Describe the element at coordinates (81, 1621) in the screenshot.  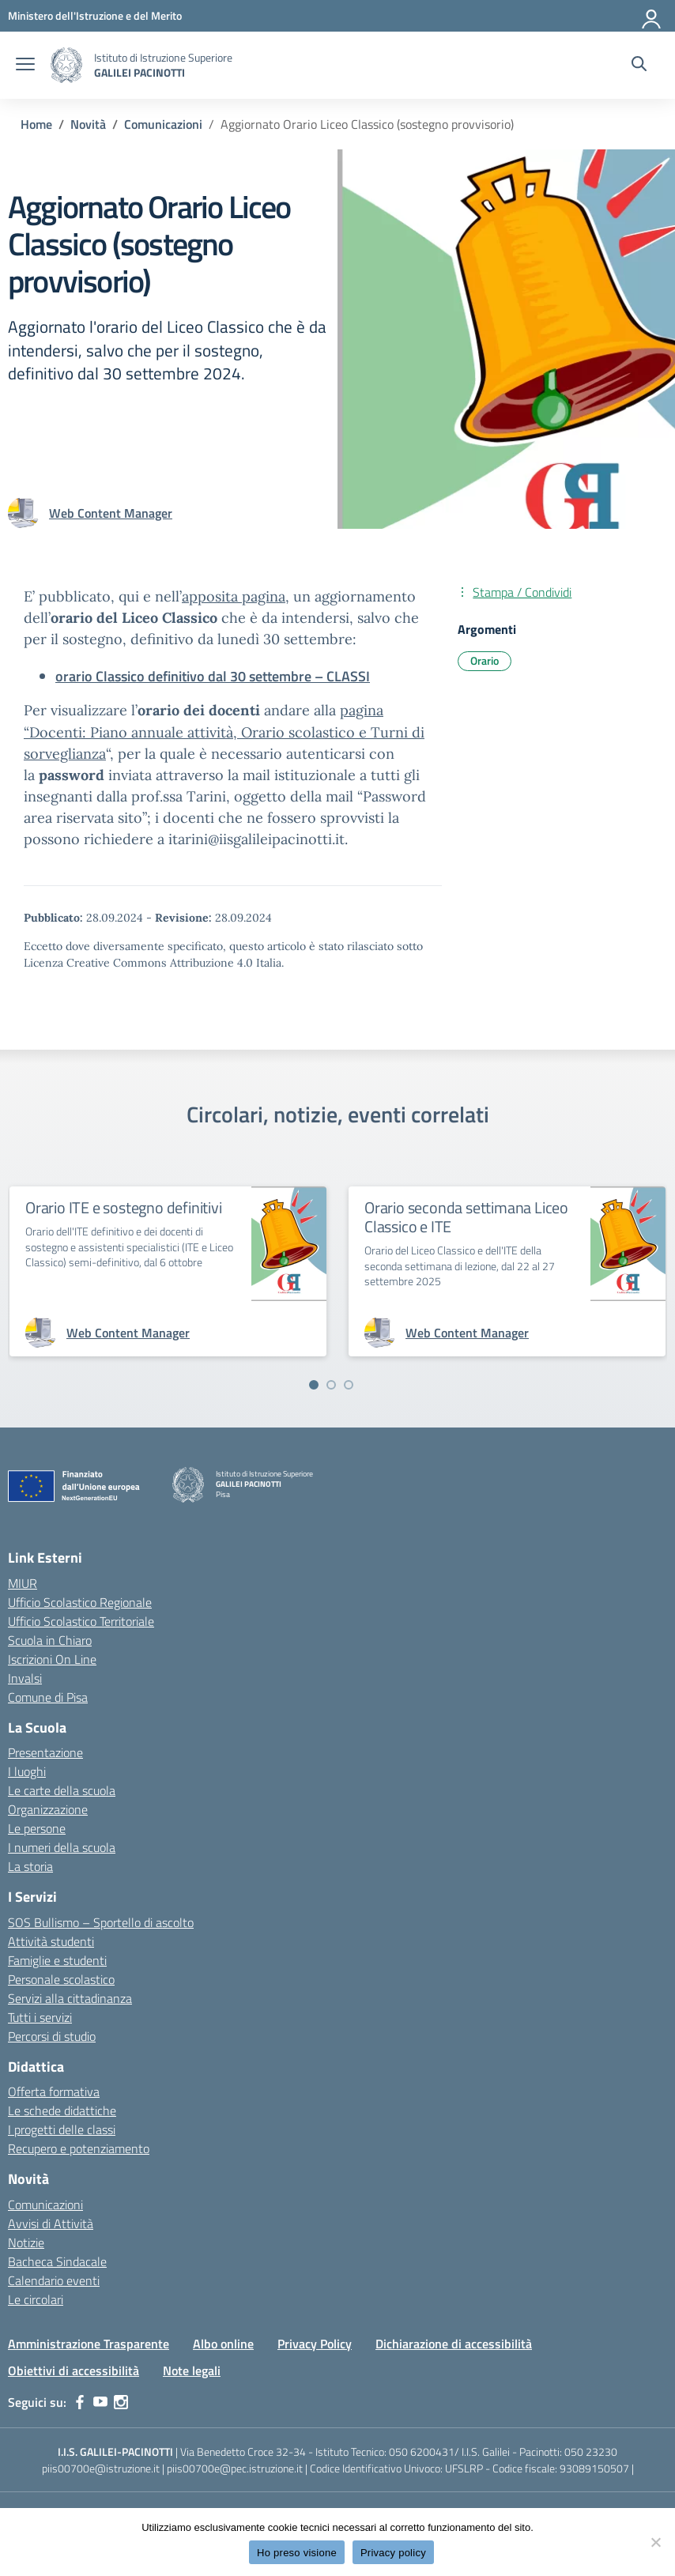
I see `Ufficio Scolastico Territoriale [Ufficio Scolastico Territoriale – link esterno – apertura nuova scheda]` at that location.